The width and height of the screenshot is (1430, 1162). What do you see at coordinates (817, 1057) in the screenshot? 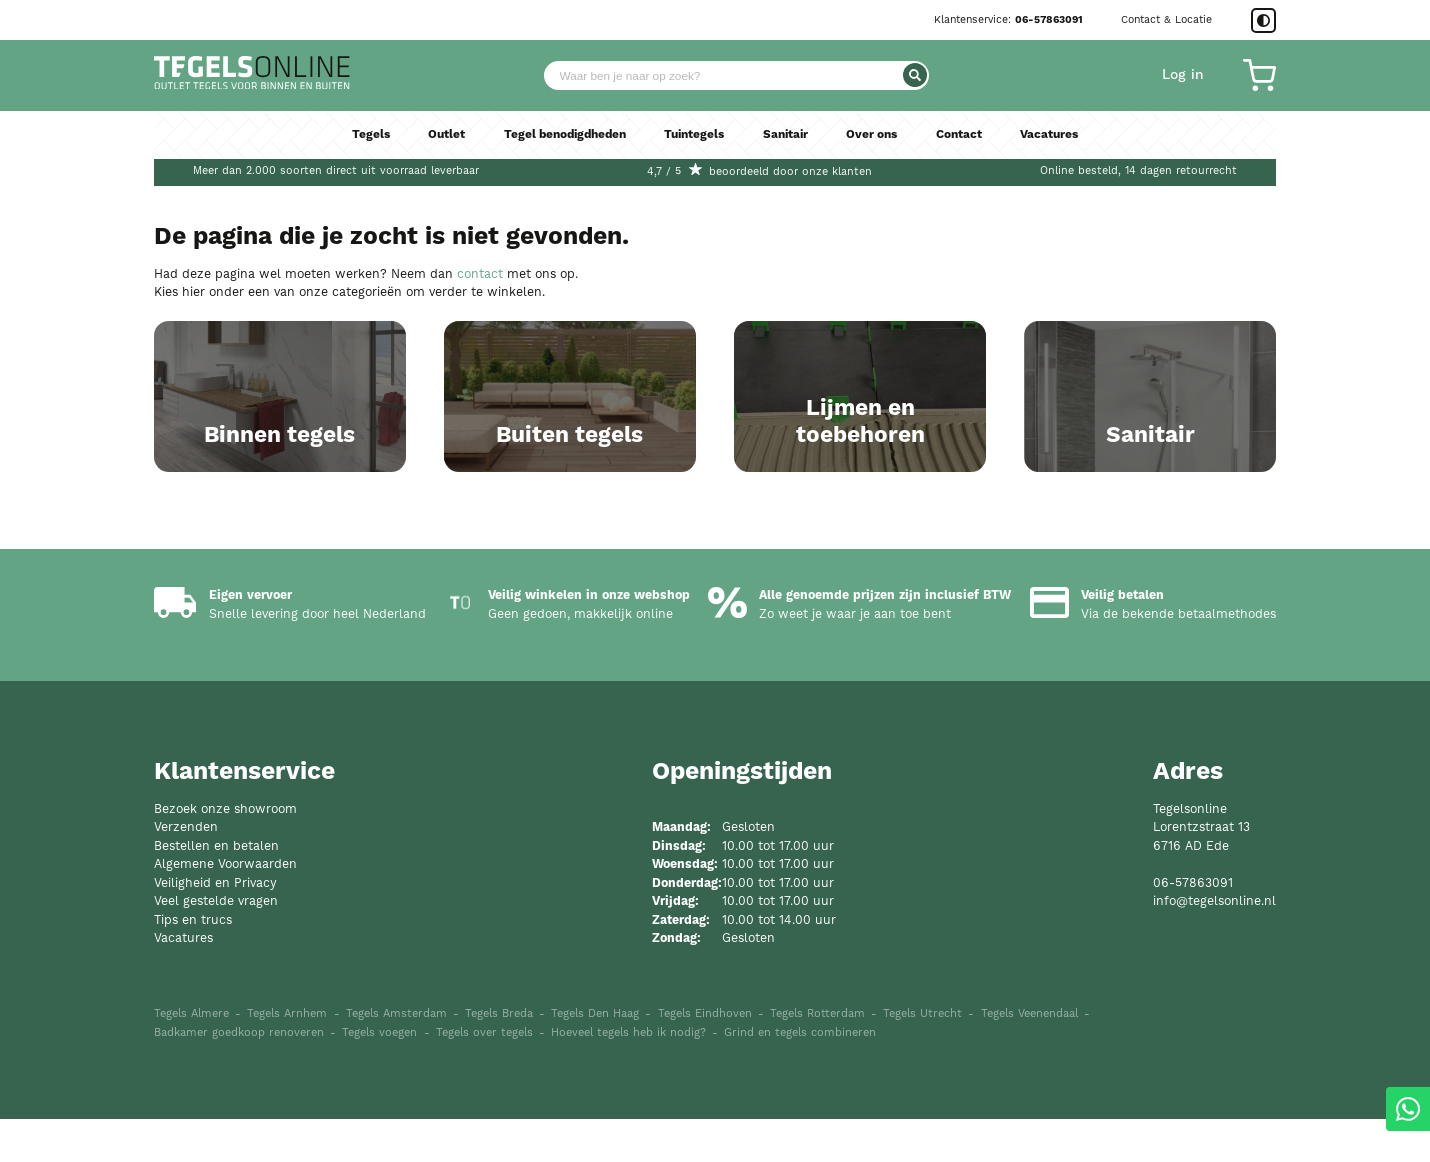
I see `Tegels Rotterdam` at bounding box center [817, 1057].